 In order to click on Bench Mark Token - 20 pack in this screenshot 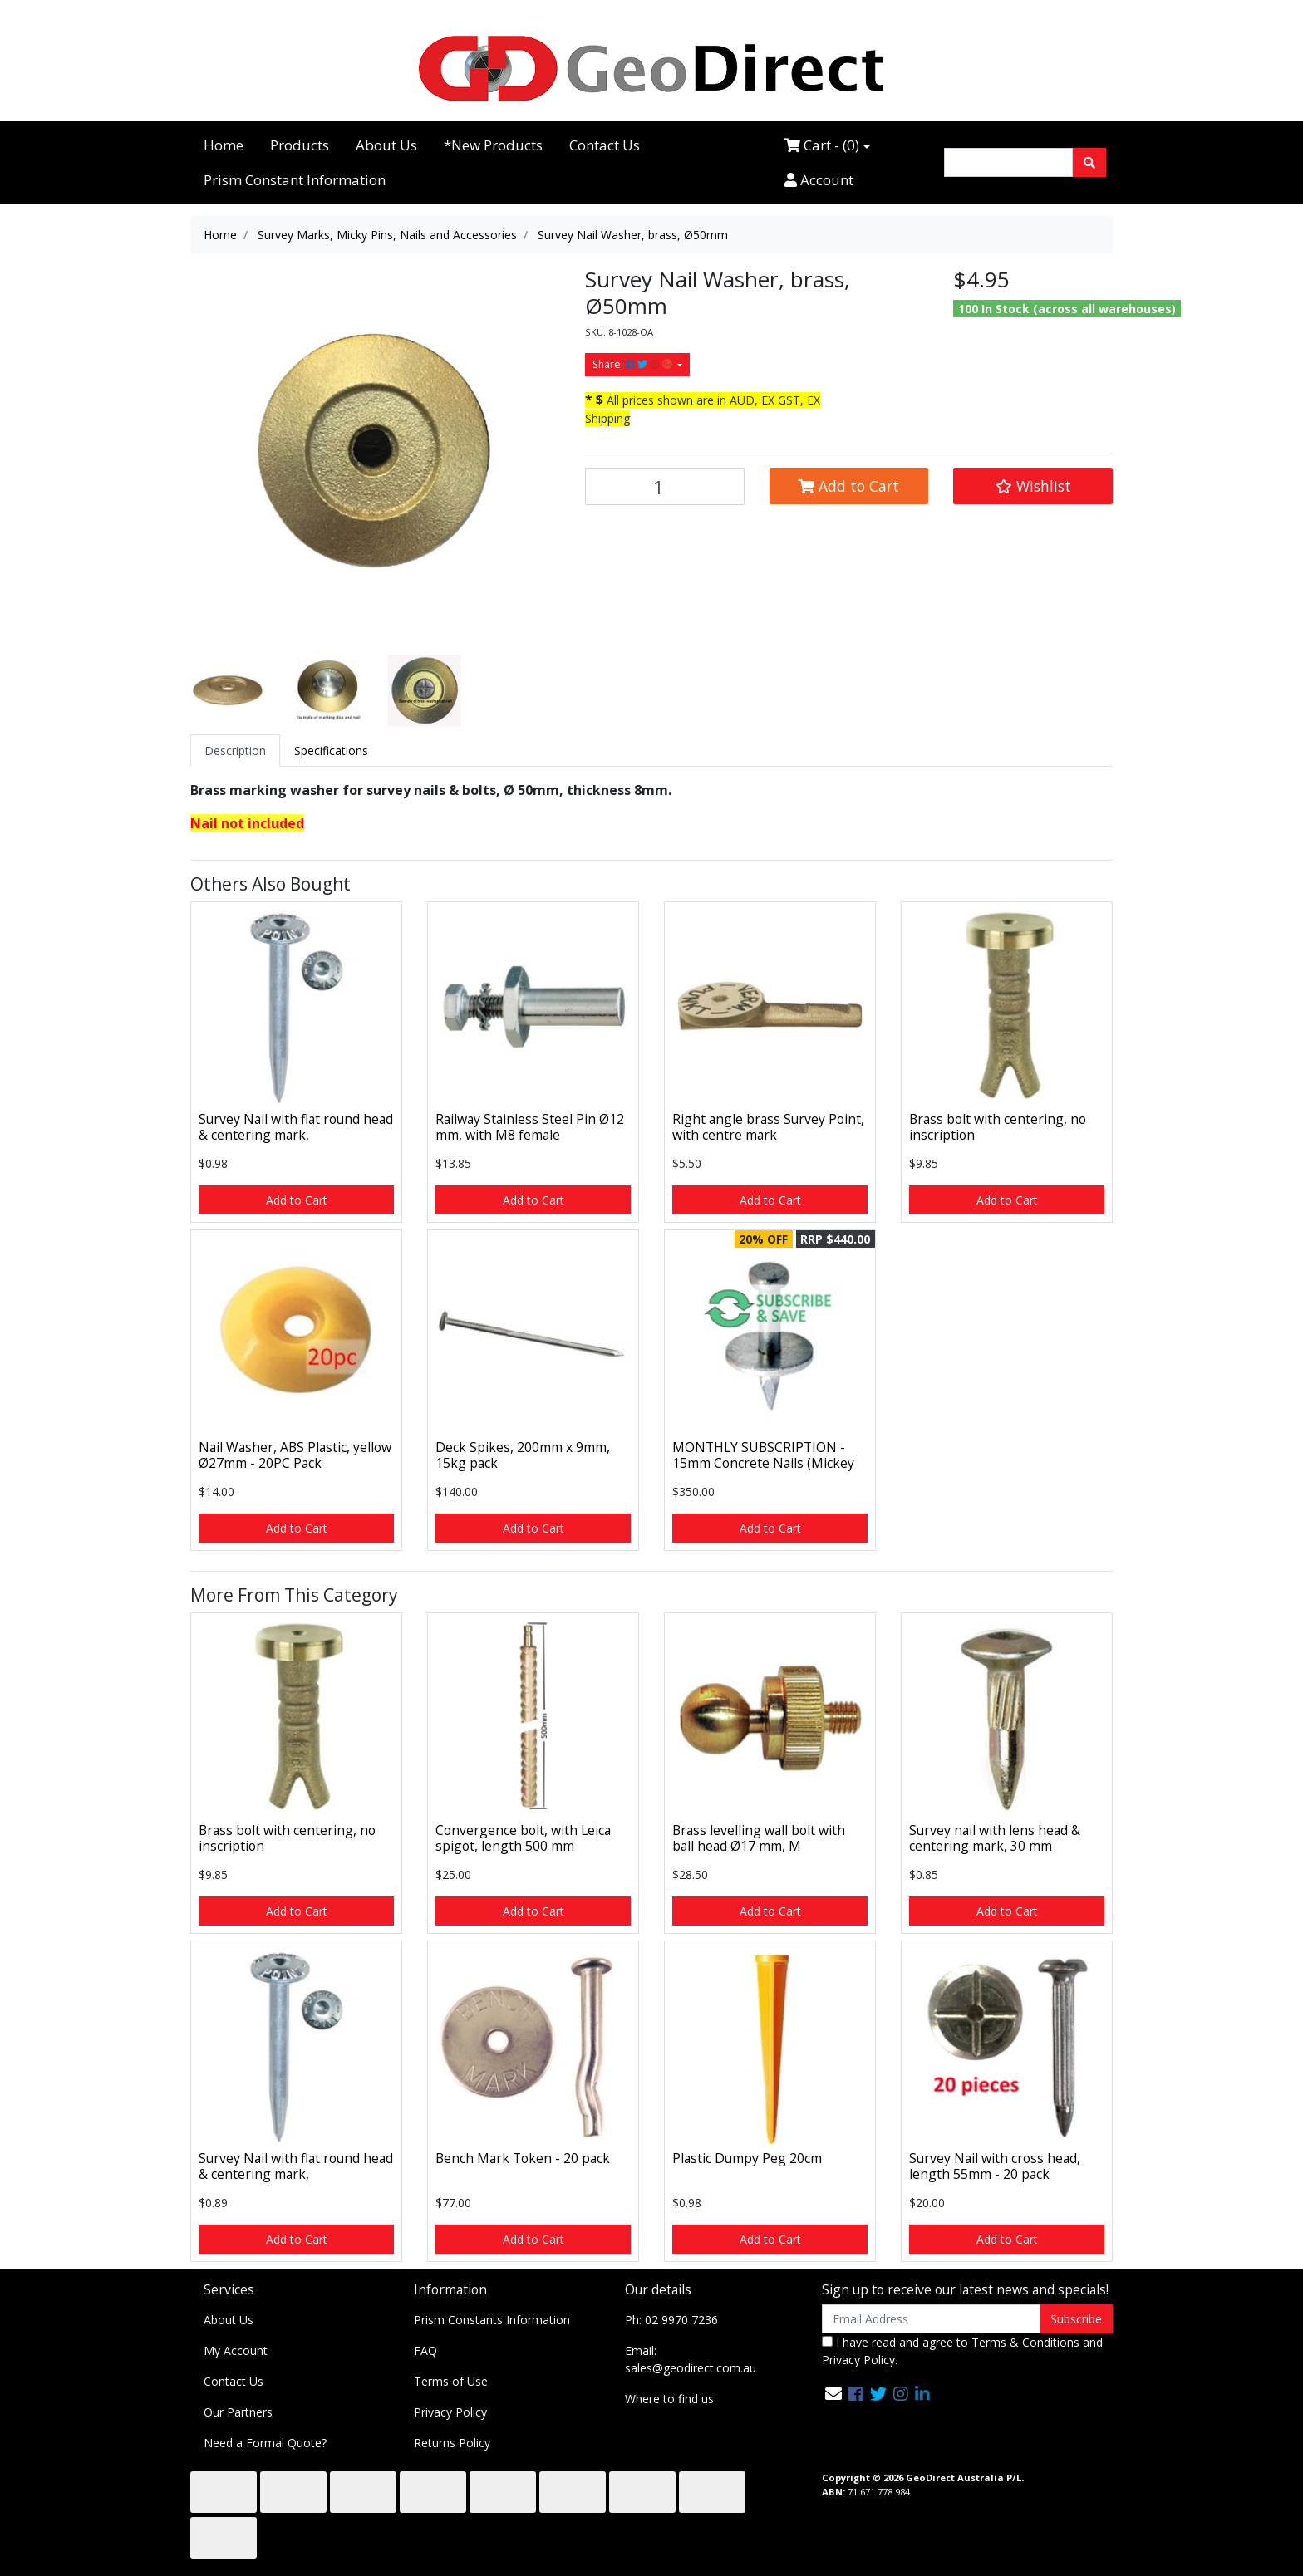, I will do `click(522, 2158)`.